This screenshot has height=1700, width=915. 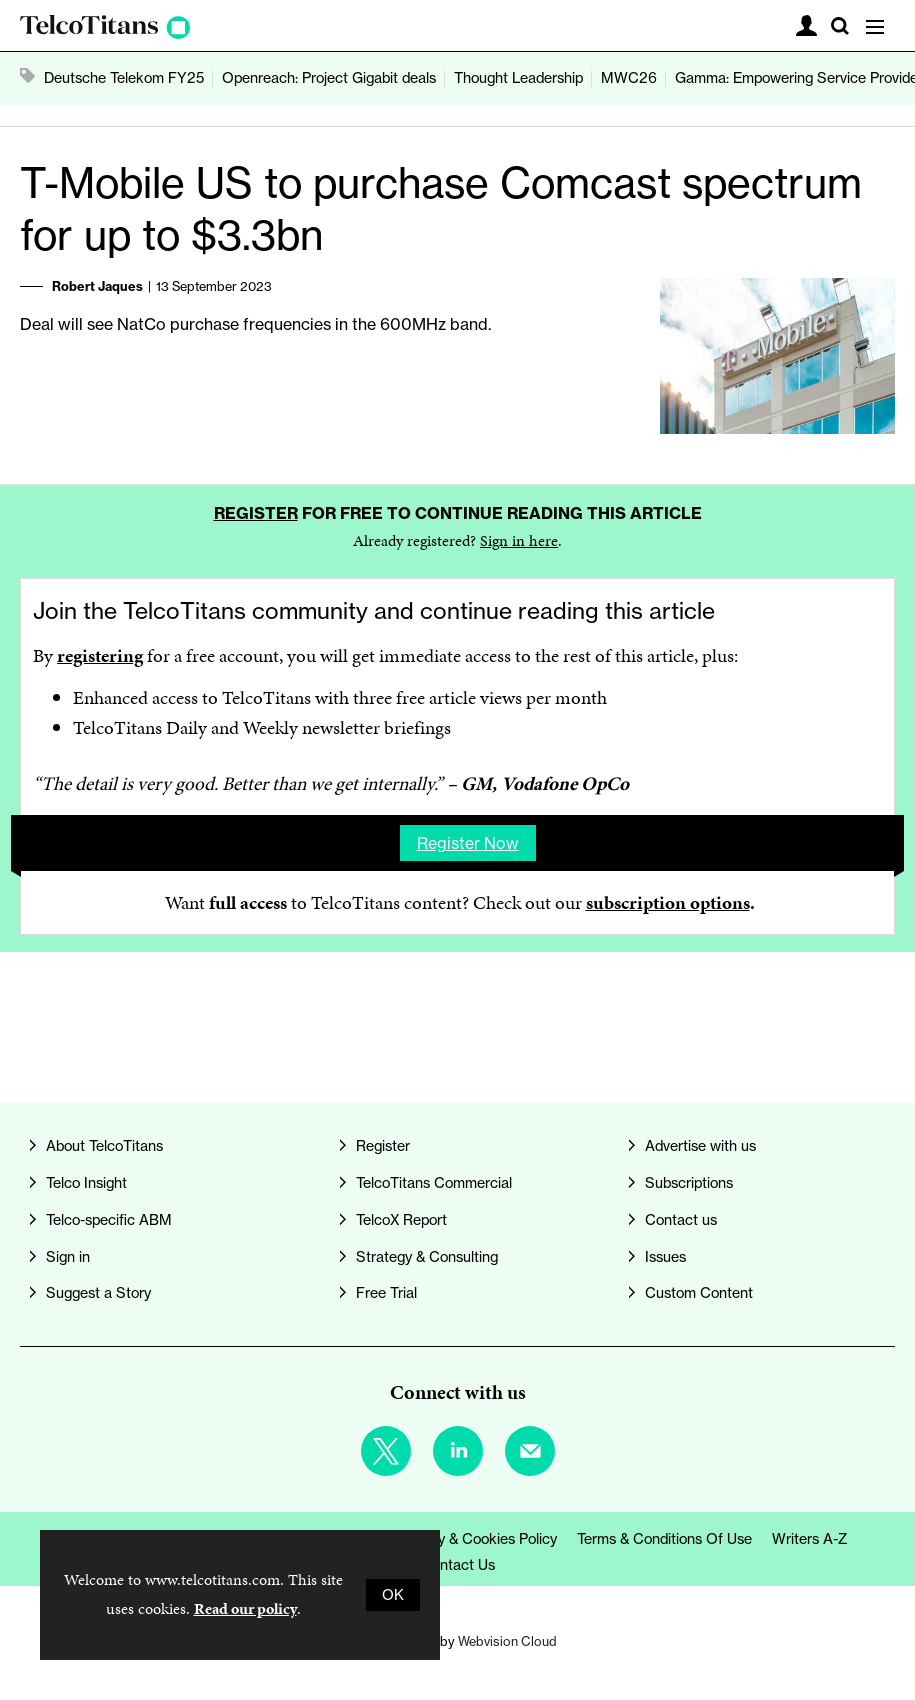 What do you see at coordinates (681, 1220) in the screenshot?
I see `Contact us` at bounding box center [681, 1220].